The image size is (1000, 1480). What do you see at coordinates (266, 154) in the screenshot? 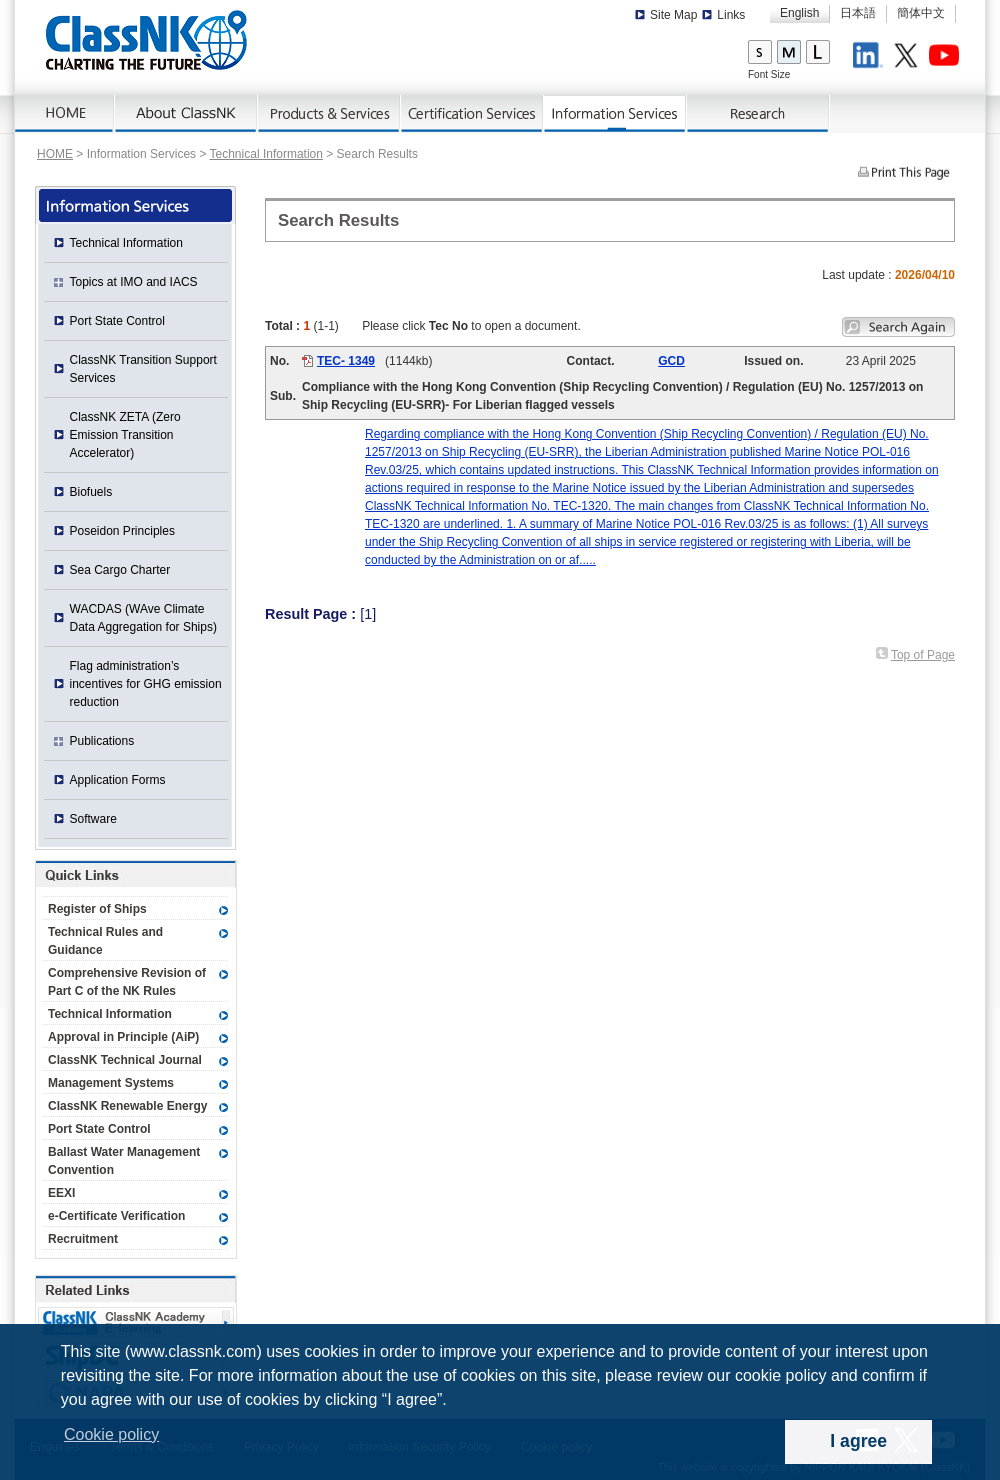
I see `Technical Information` at bounding box center [266, 154].